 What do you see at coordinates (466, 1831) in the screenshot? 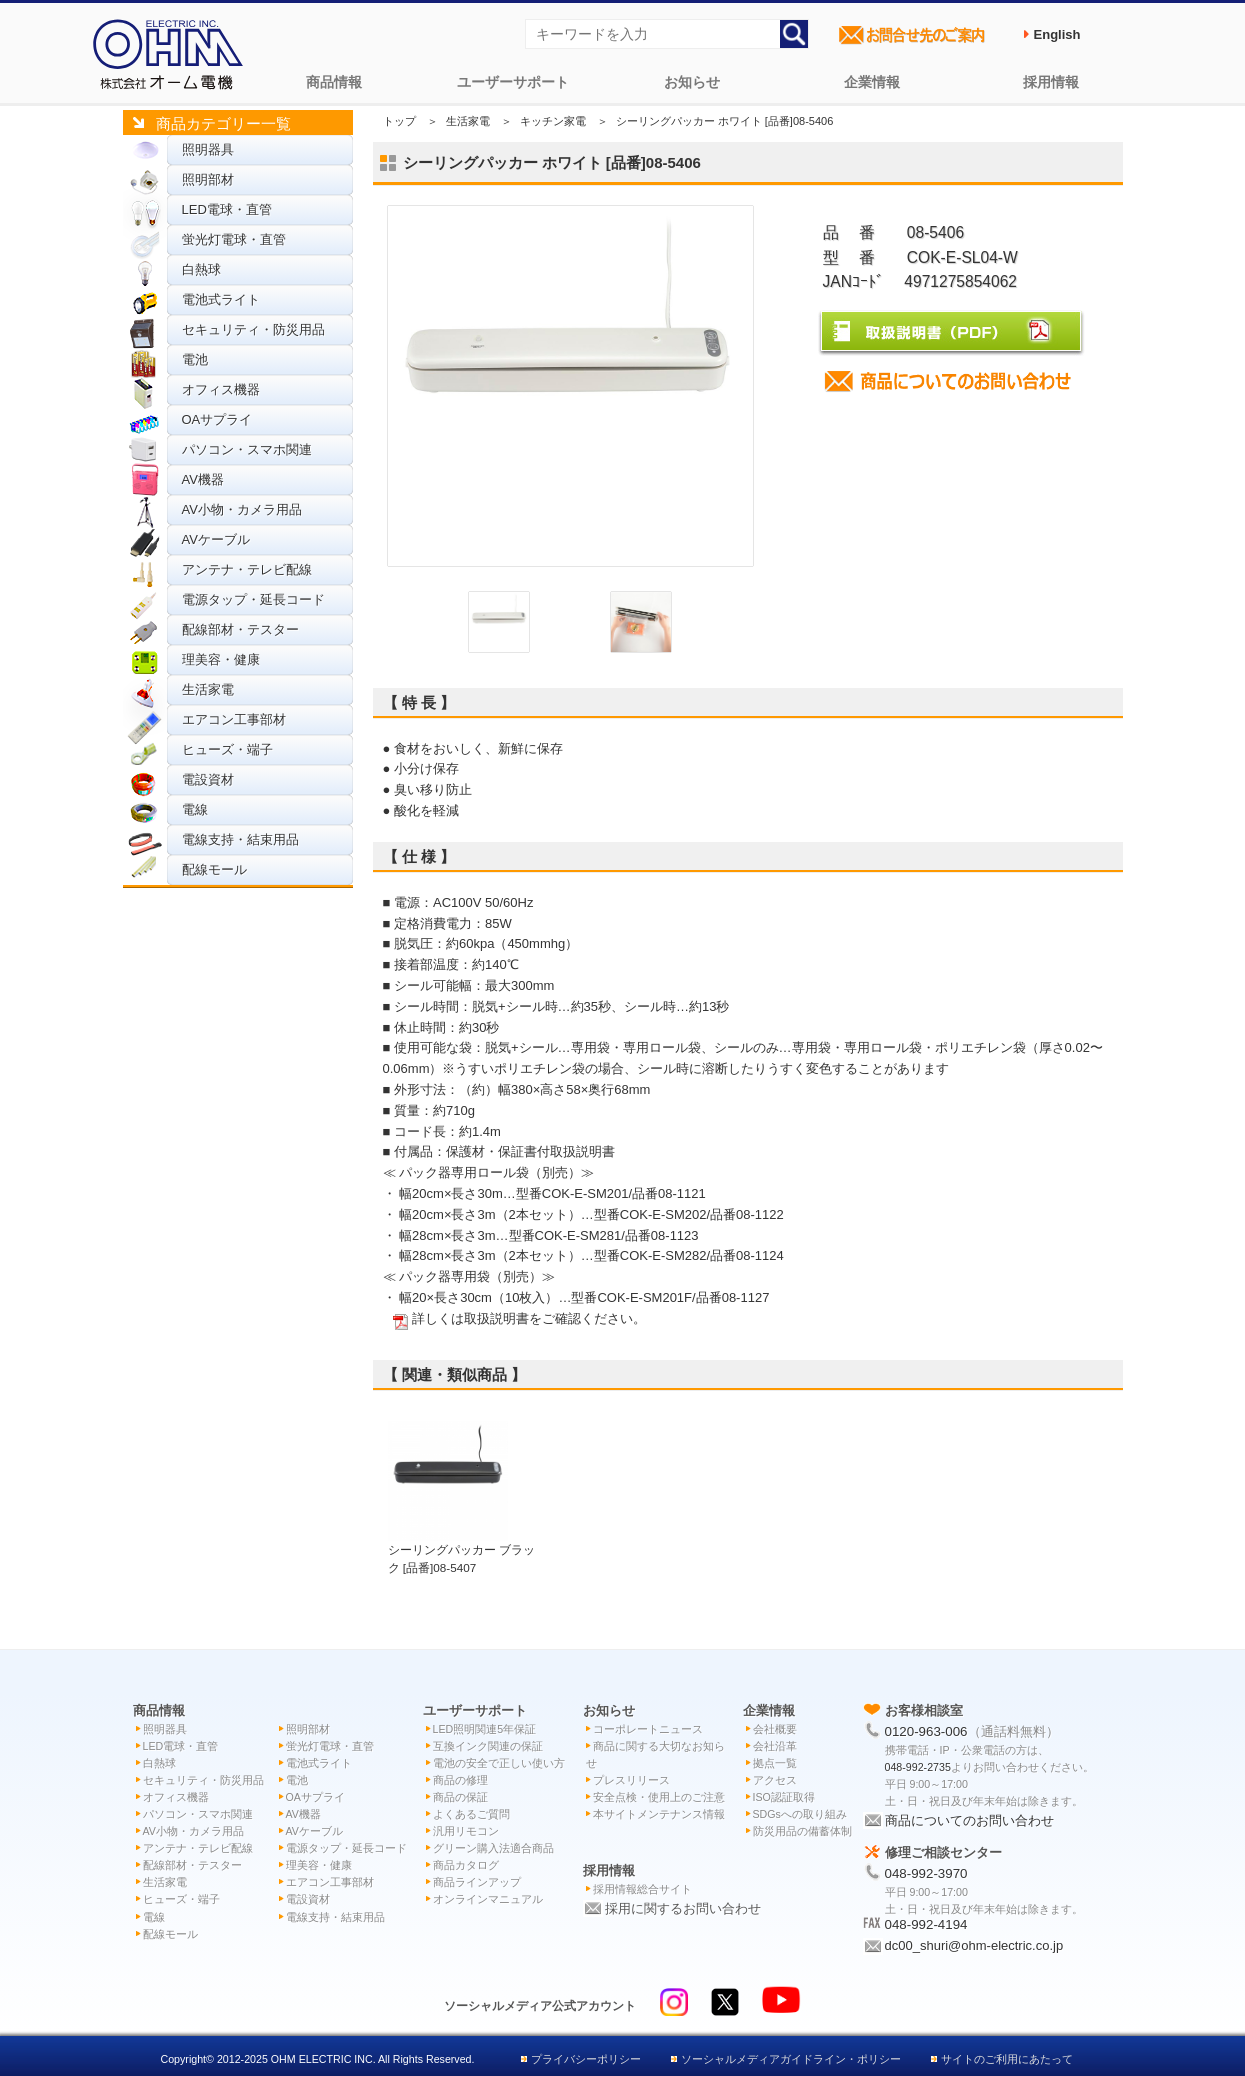
I see `汎用リモコン` at bounding box center [466, 1831].